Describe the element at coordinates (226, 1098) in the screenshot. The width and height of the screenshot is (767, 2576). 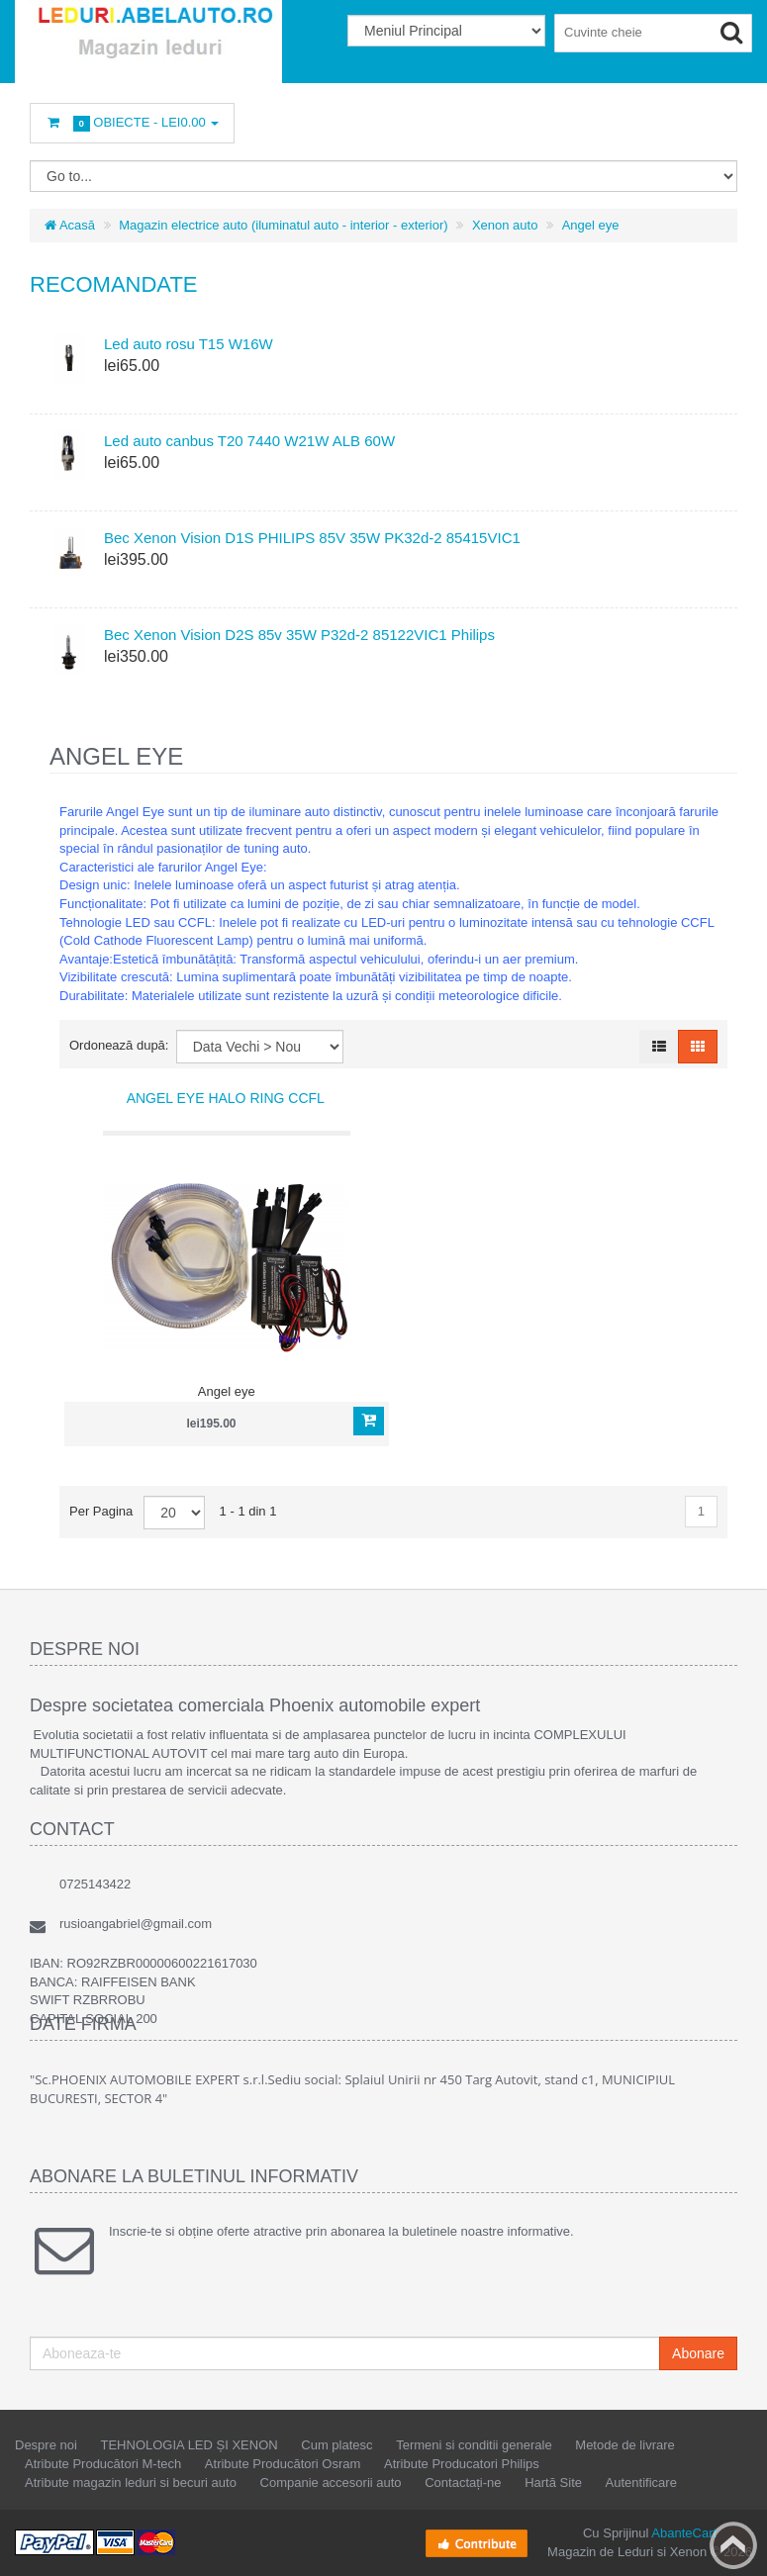
I see `Angel eye Halo Ring CCFL` at that location.